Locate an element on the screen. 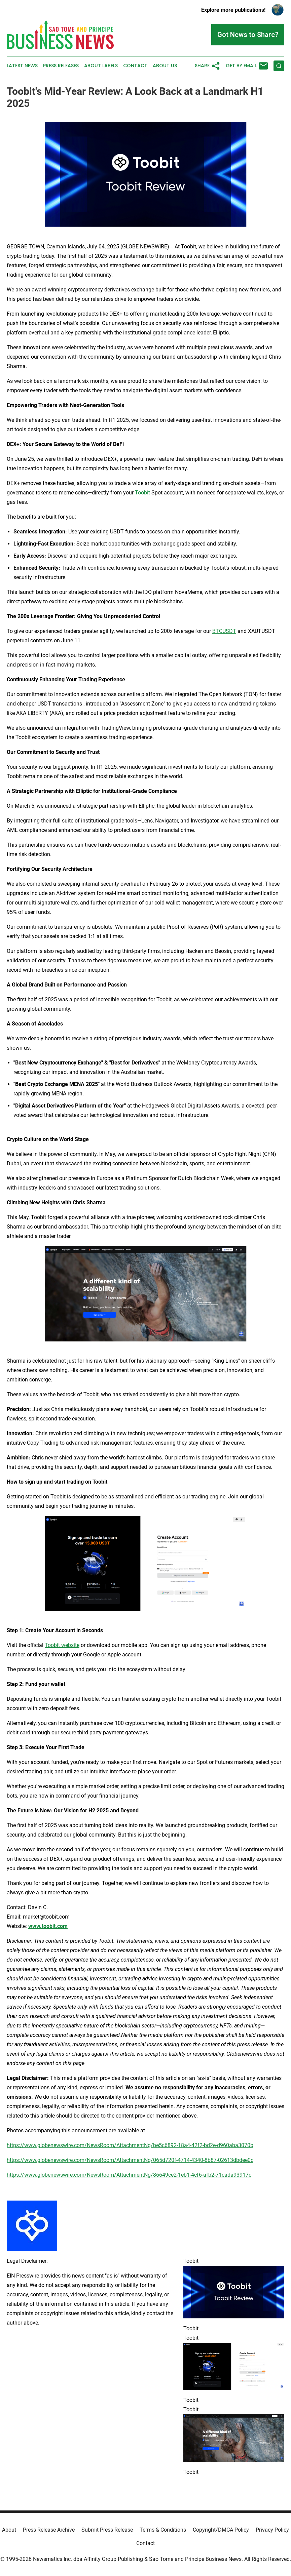 The image size is (291, 2576). https://www.globenewswire.com/NewsRoom/AttachmentNg/be5c6892-18a4-42f2-bd2e-d960aba3070b is located at coordinates (130, 2145).